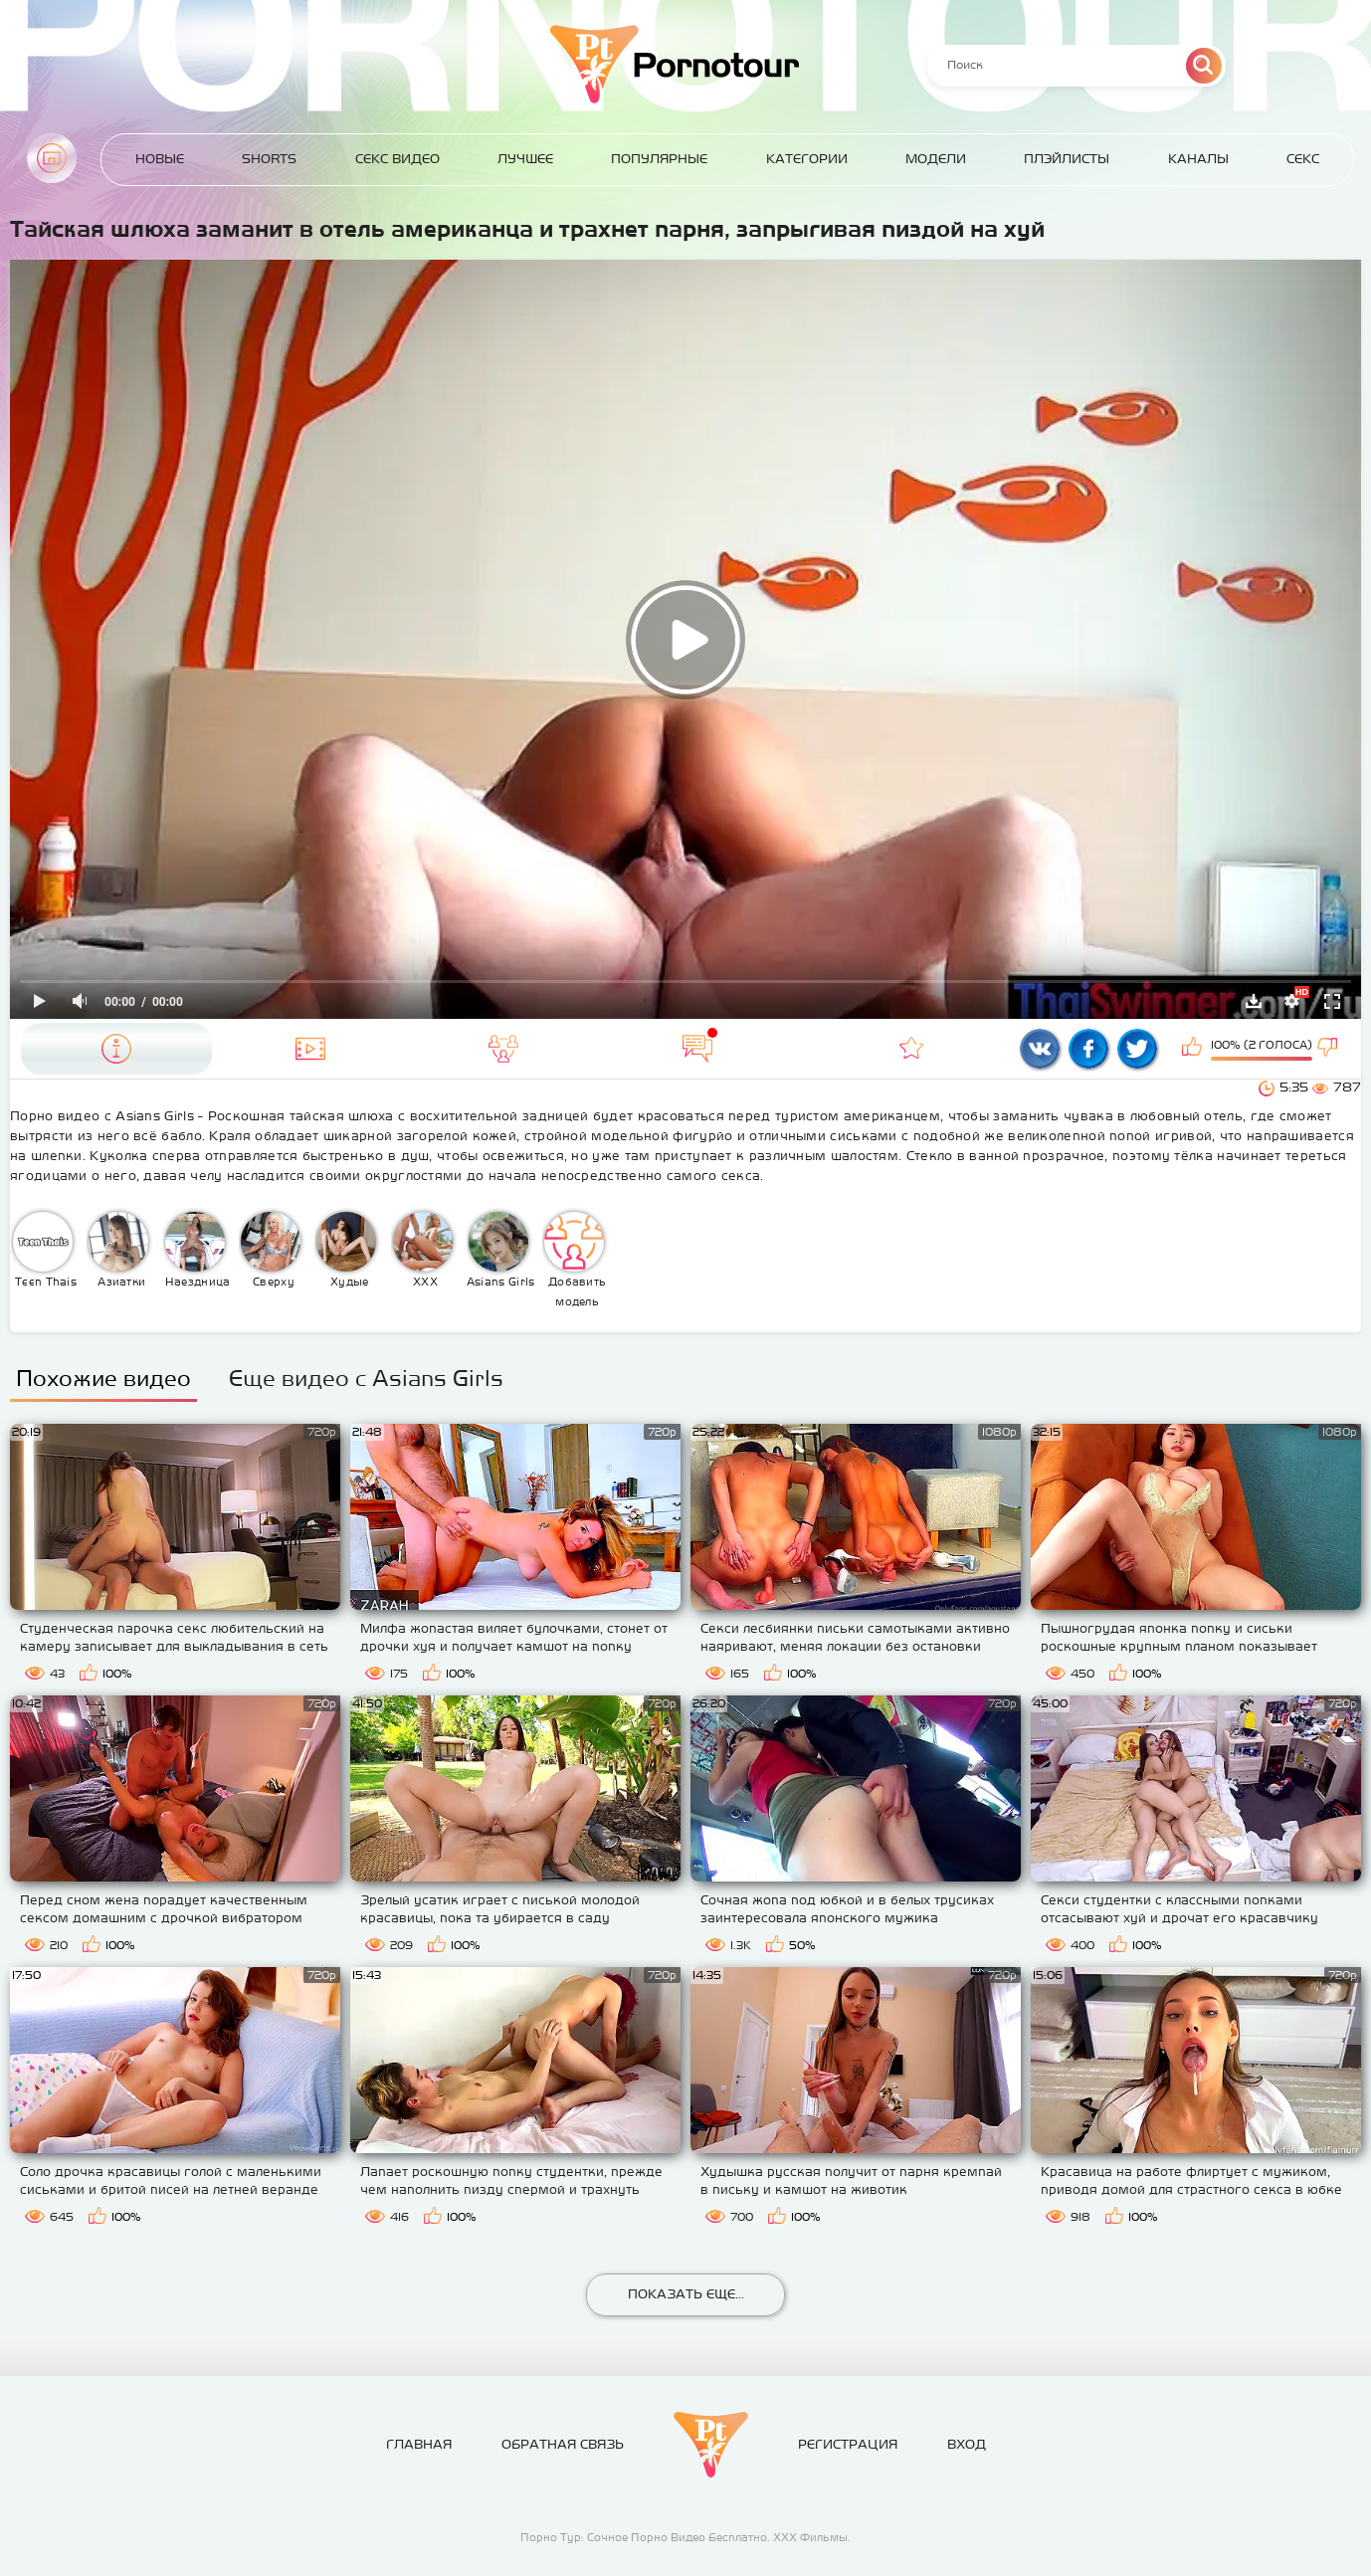 This screenshot has height=2576, width=1371. What do you see at coordinates (269, 158) in the screenshot?
I see `Shorts` at bounding box center [269, 158].